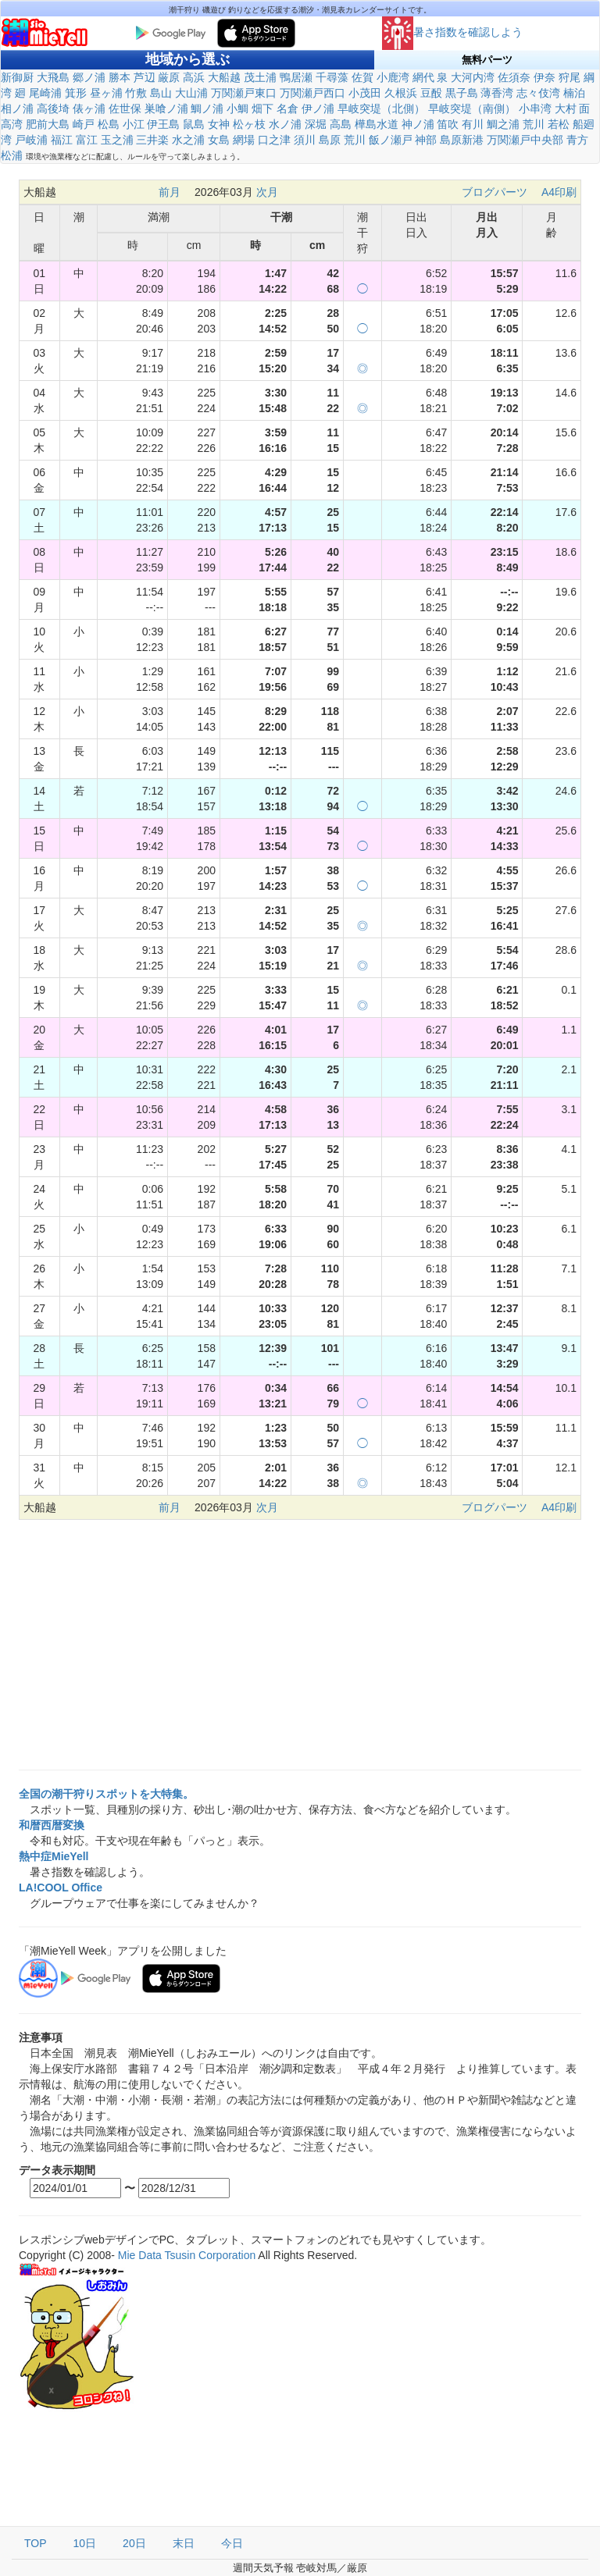  I want to click on 茂土浦, so click(260, 77).